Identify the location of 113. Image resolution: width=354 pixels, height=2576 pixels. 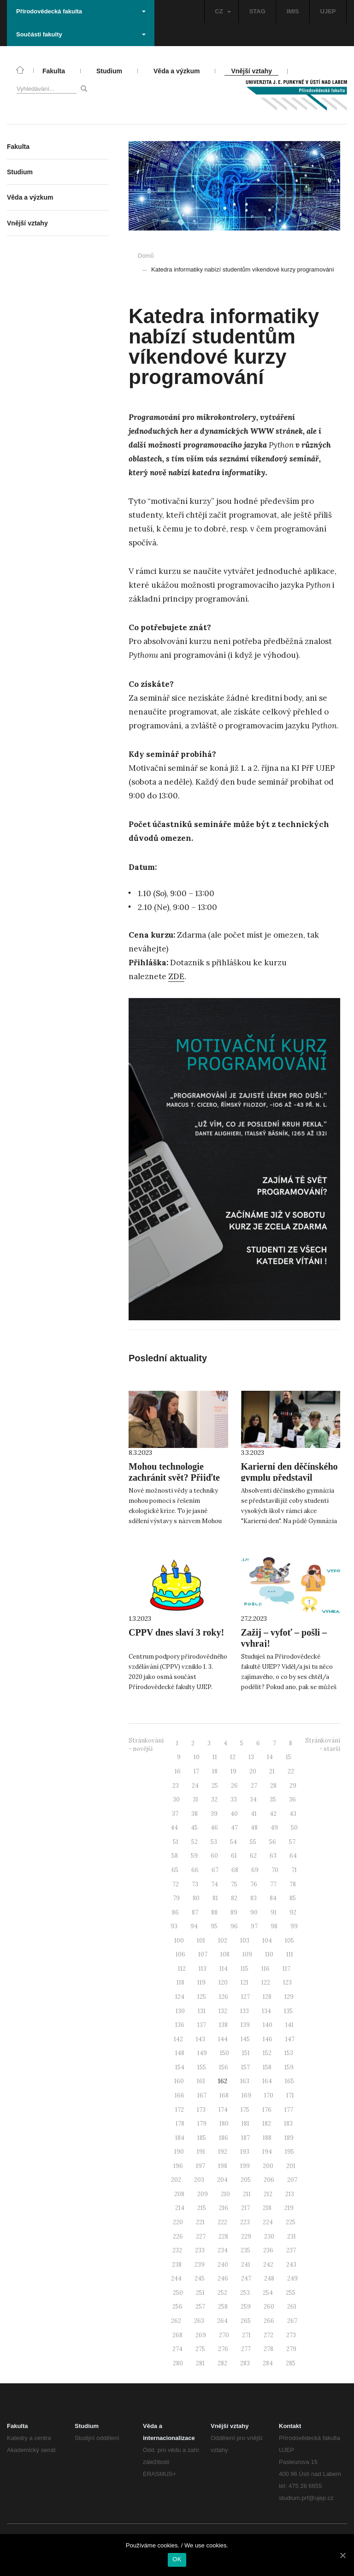
(202, 1969).